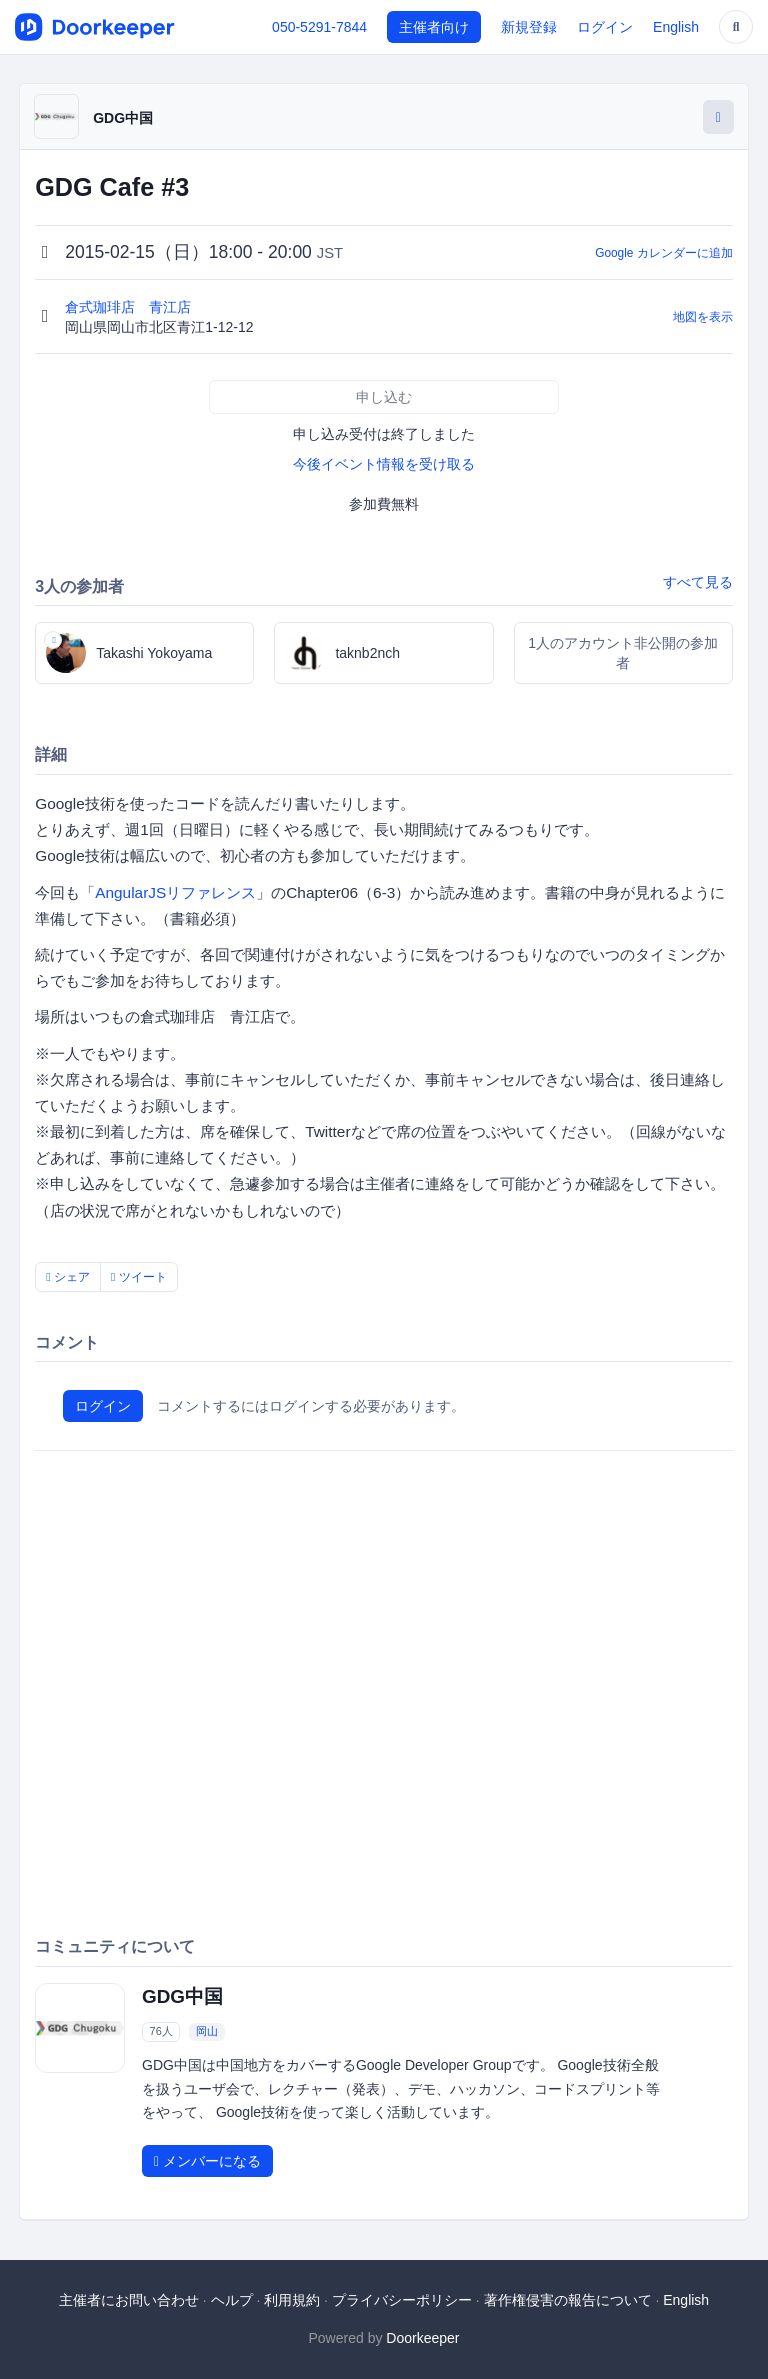  I want to click on すべて見る, so click(698, 582).